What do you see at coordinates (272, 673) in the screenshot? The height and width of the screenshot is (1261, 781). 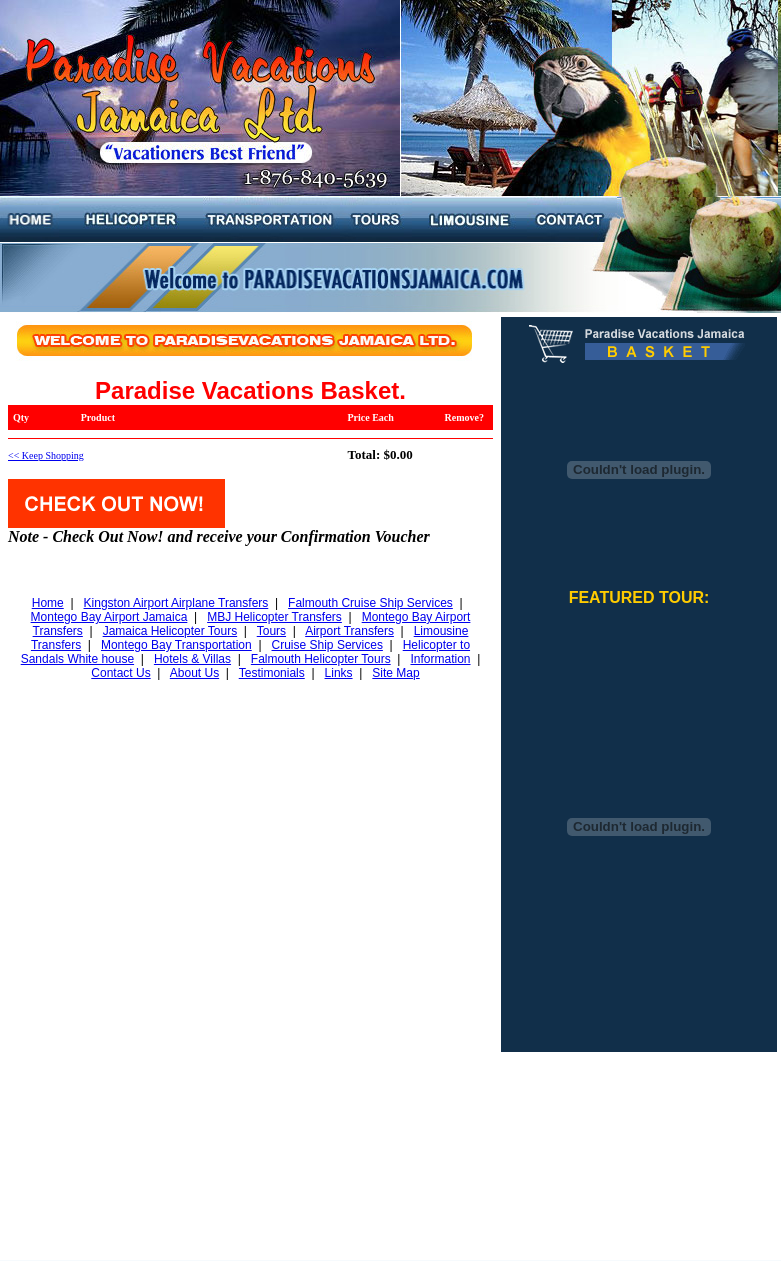 I see `Testimonials` at bounding box center [272, 673].